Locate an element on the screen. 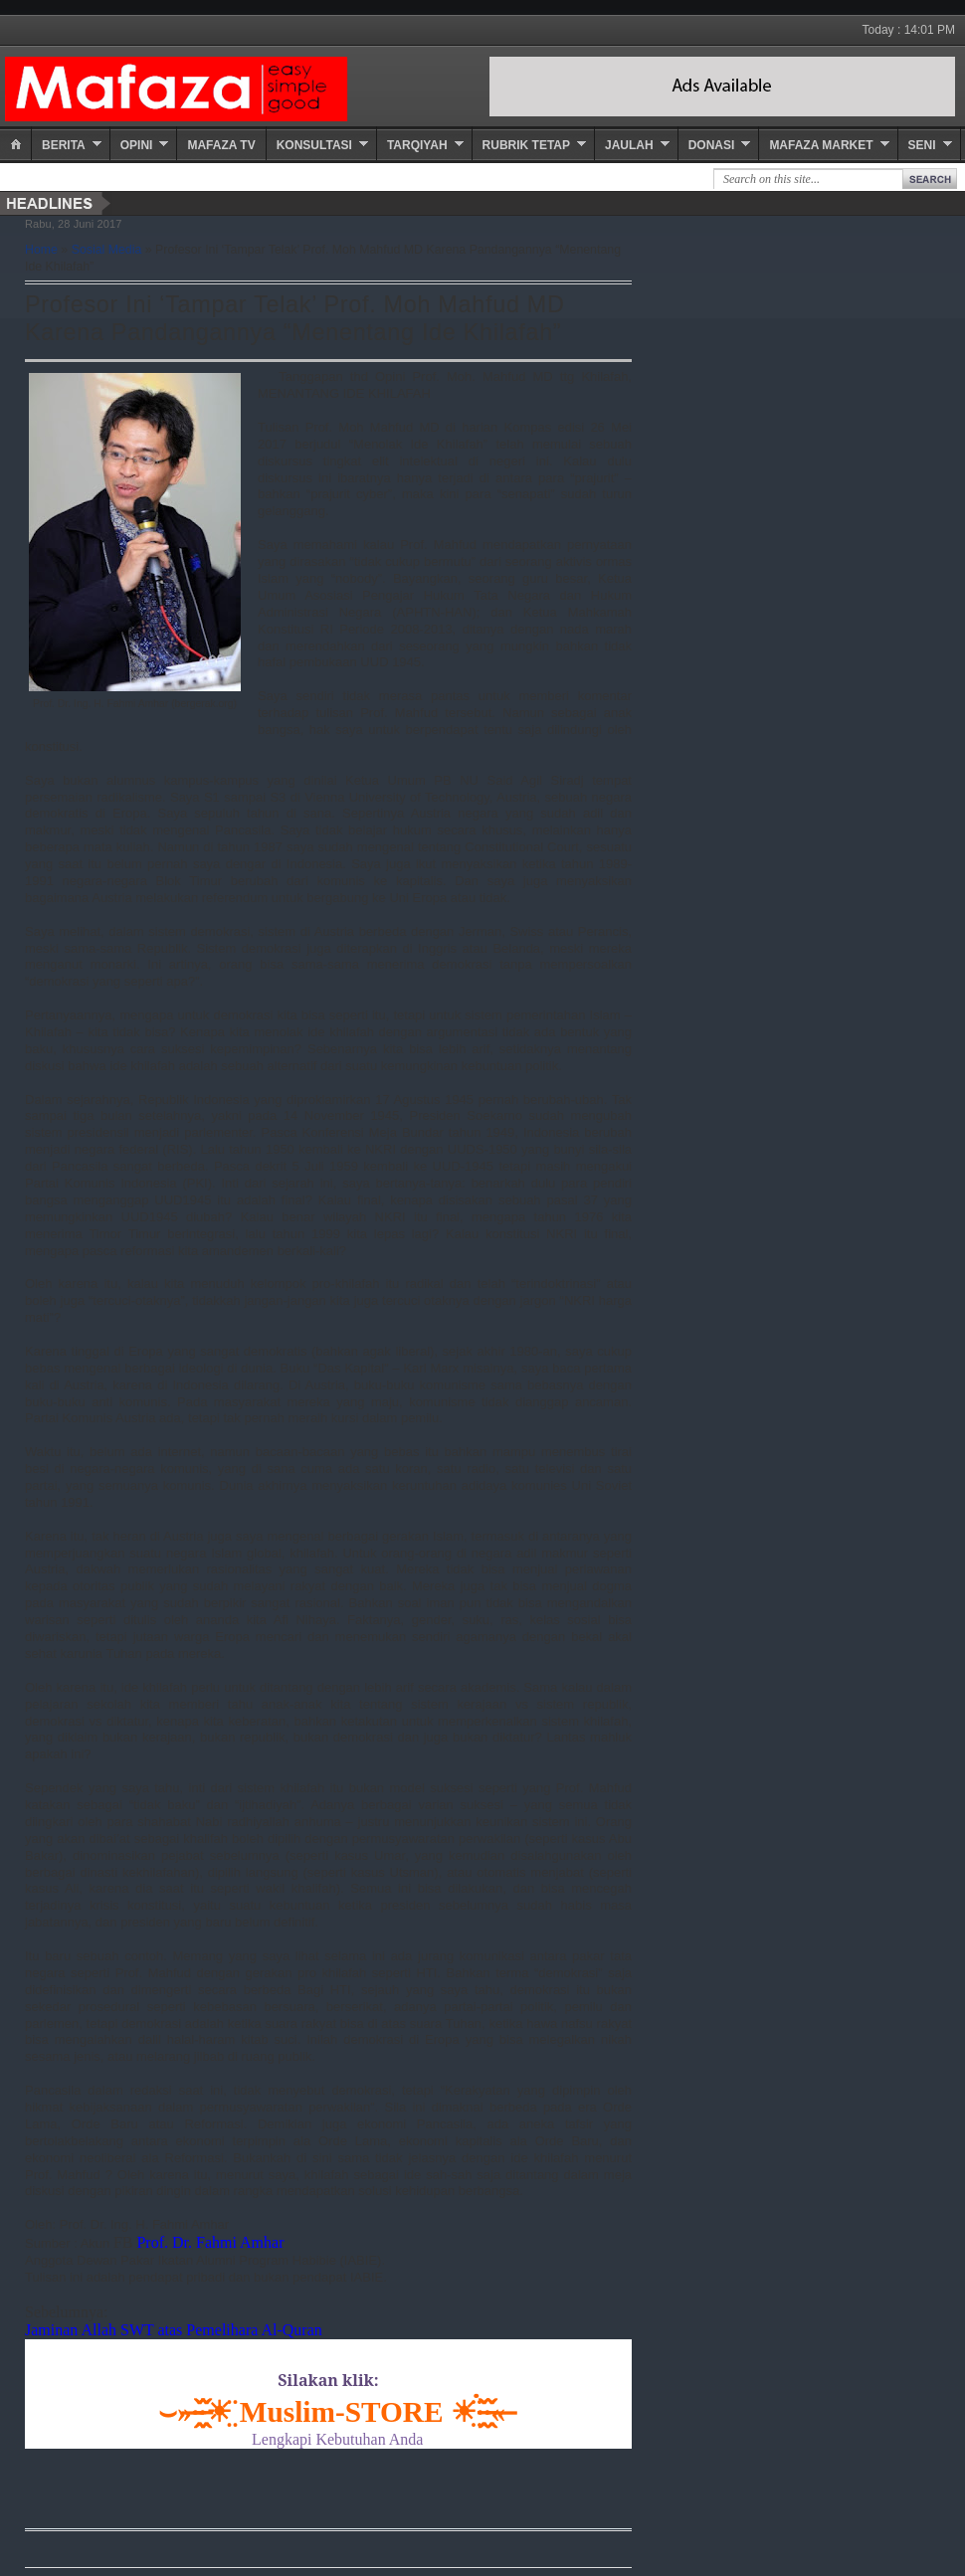  Berita is located at coordinates (64, 145).